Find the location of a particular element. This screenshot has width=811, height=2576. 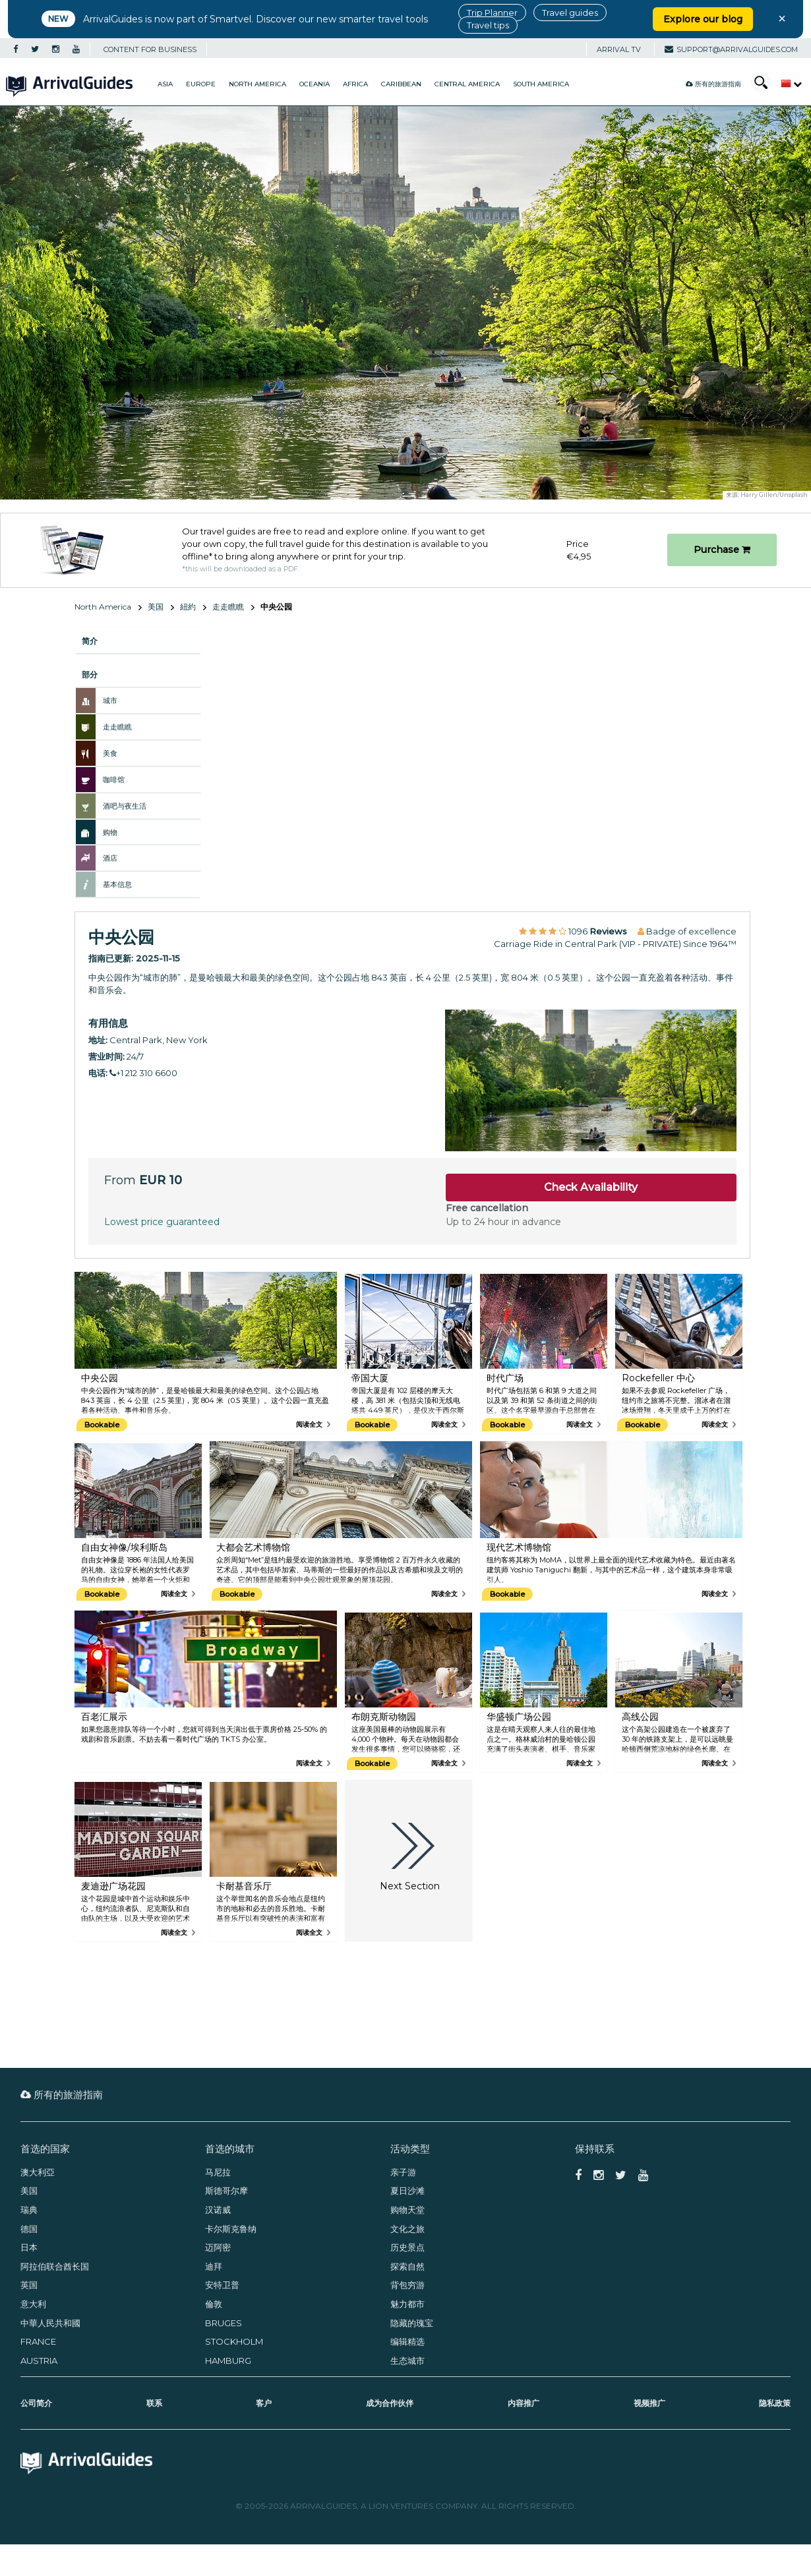

酒店 is located at coordinates (110, 858).